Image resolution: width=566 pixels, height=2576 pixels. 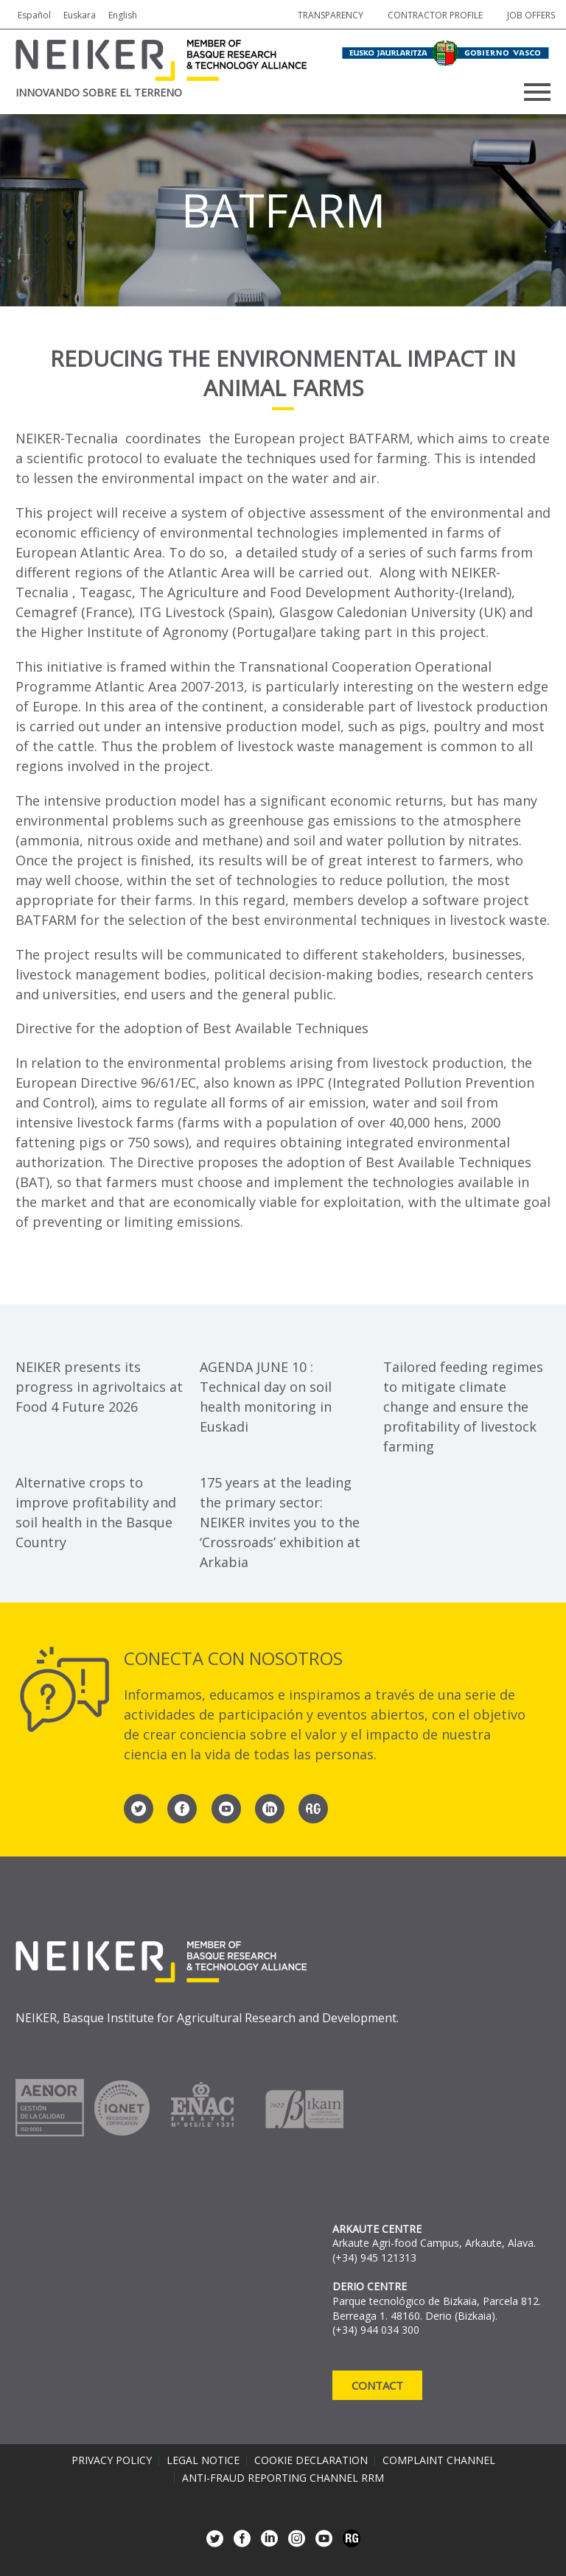 I want to click on Transparency, so click(x=330, y=15).